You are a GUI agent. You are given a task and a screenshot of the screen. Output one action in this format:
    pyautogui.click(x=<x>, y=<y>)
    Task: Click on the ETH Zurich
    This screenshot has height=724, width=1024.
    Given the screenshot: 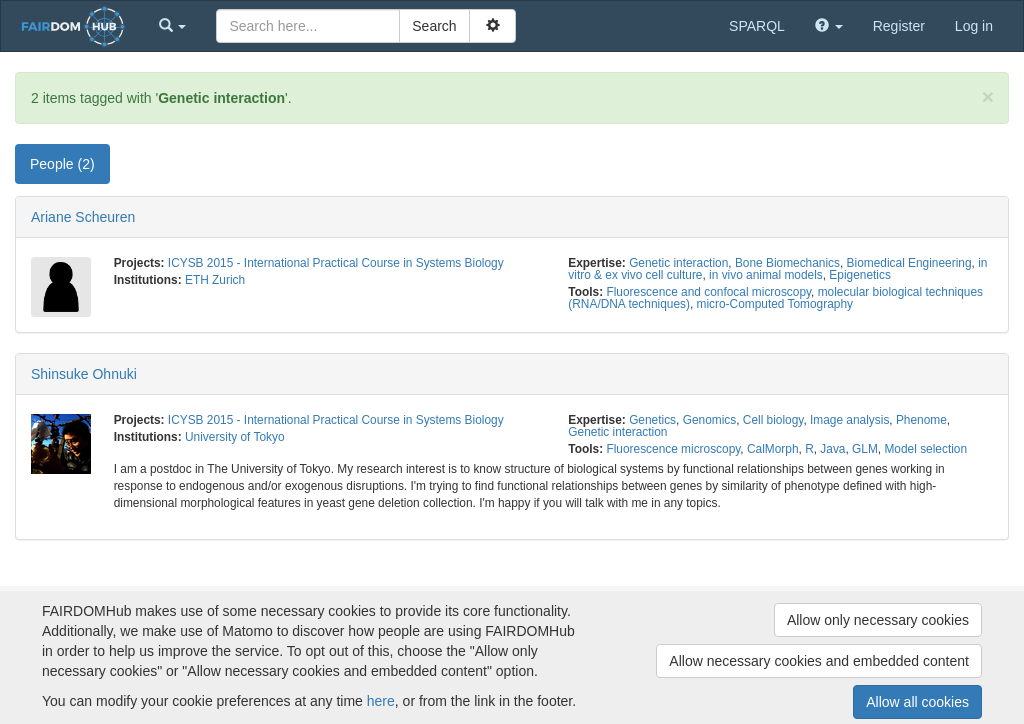 What is the action you would take?
    pyautogui.click(x=215, y=280)
    